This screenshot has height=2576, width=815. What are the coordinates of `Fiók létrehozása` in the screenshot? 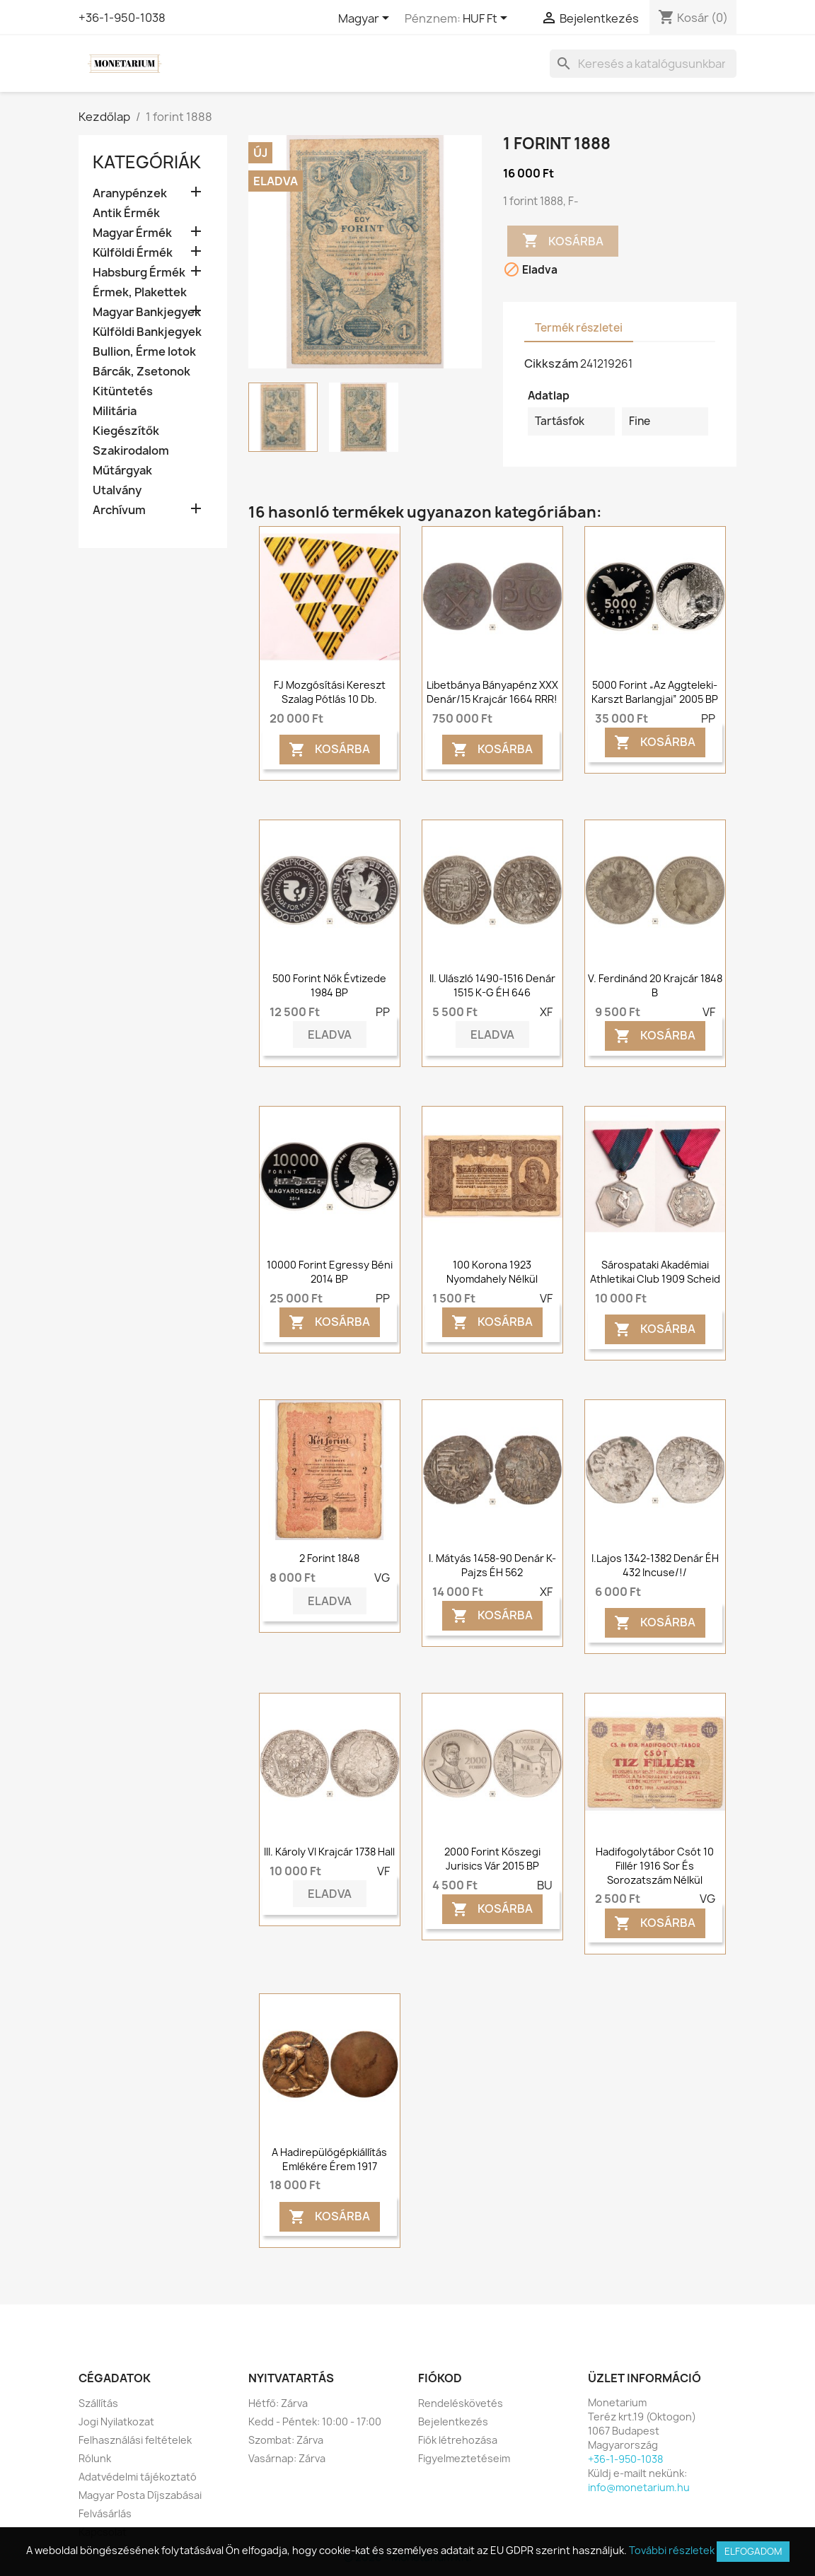 It's located at (457, 2440).